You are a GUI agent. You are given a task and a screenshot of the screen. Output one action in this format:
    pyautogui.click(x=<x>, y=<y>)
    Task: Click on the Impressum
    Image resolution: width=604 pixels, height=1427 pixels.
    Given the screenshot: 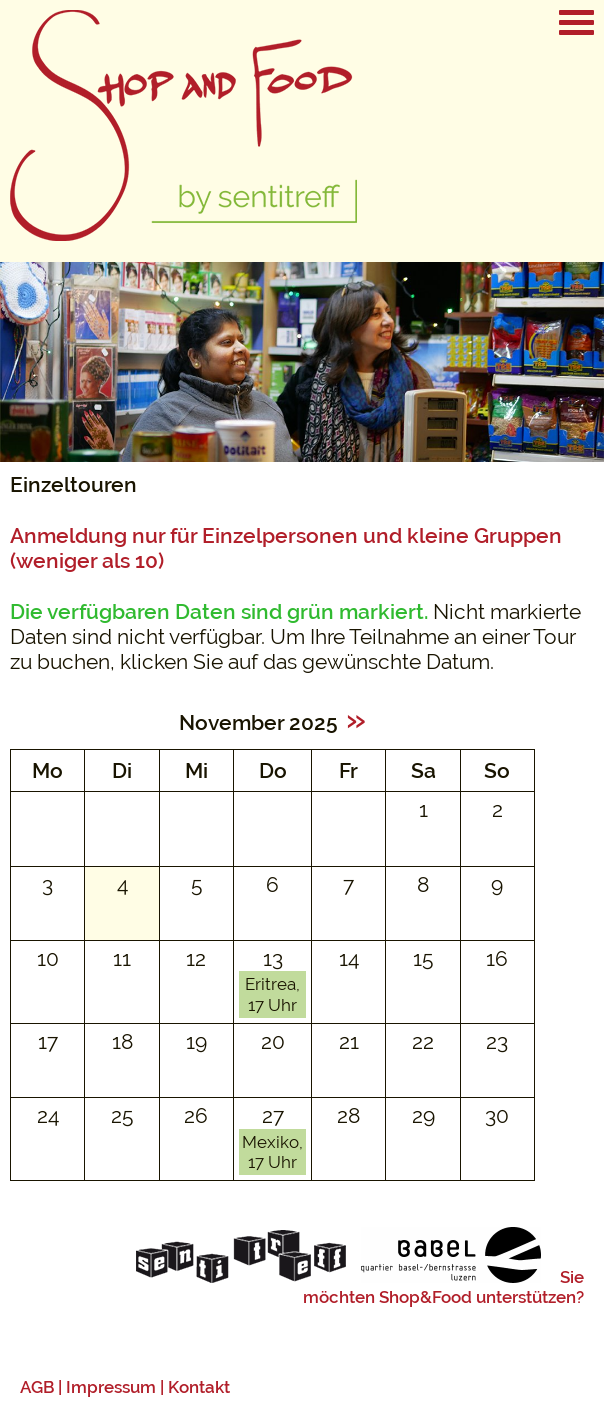 What is the action you would take?
    pyautogui.click(x=111, y=1387)
    